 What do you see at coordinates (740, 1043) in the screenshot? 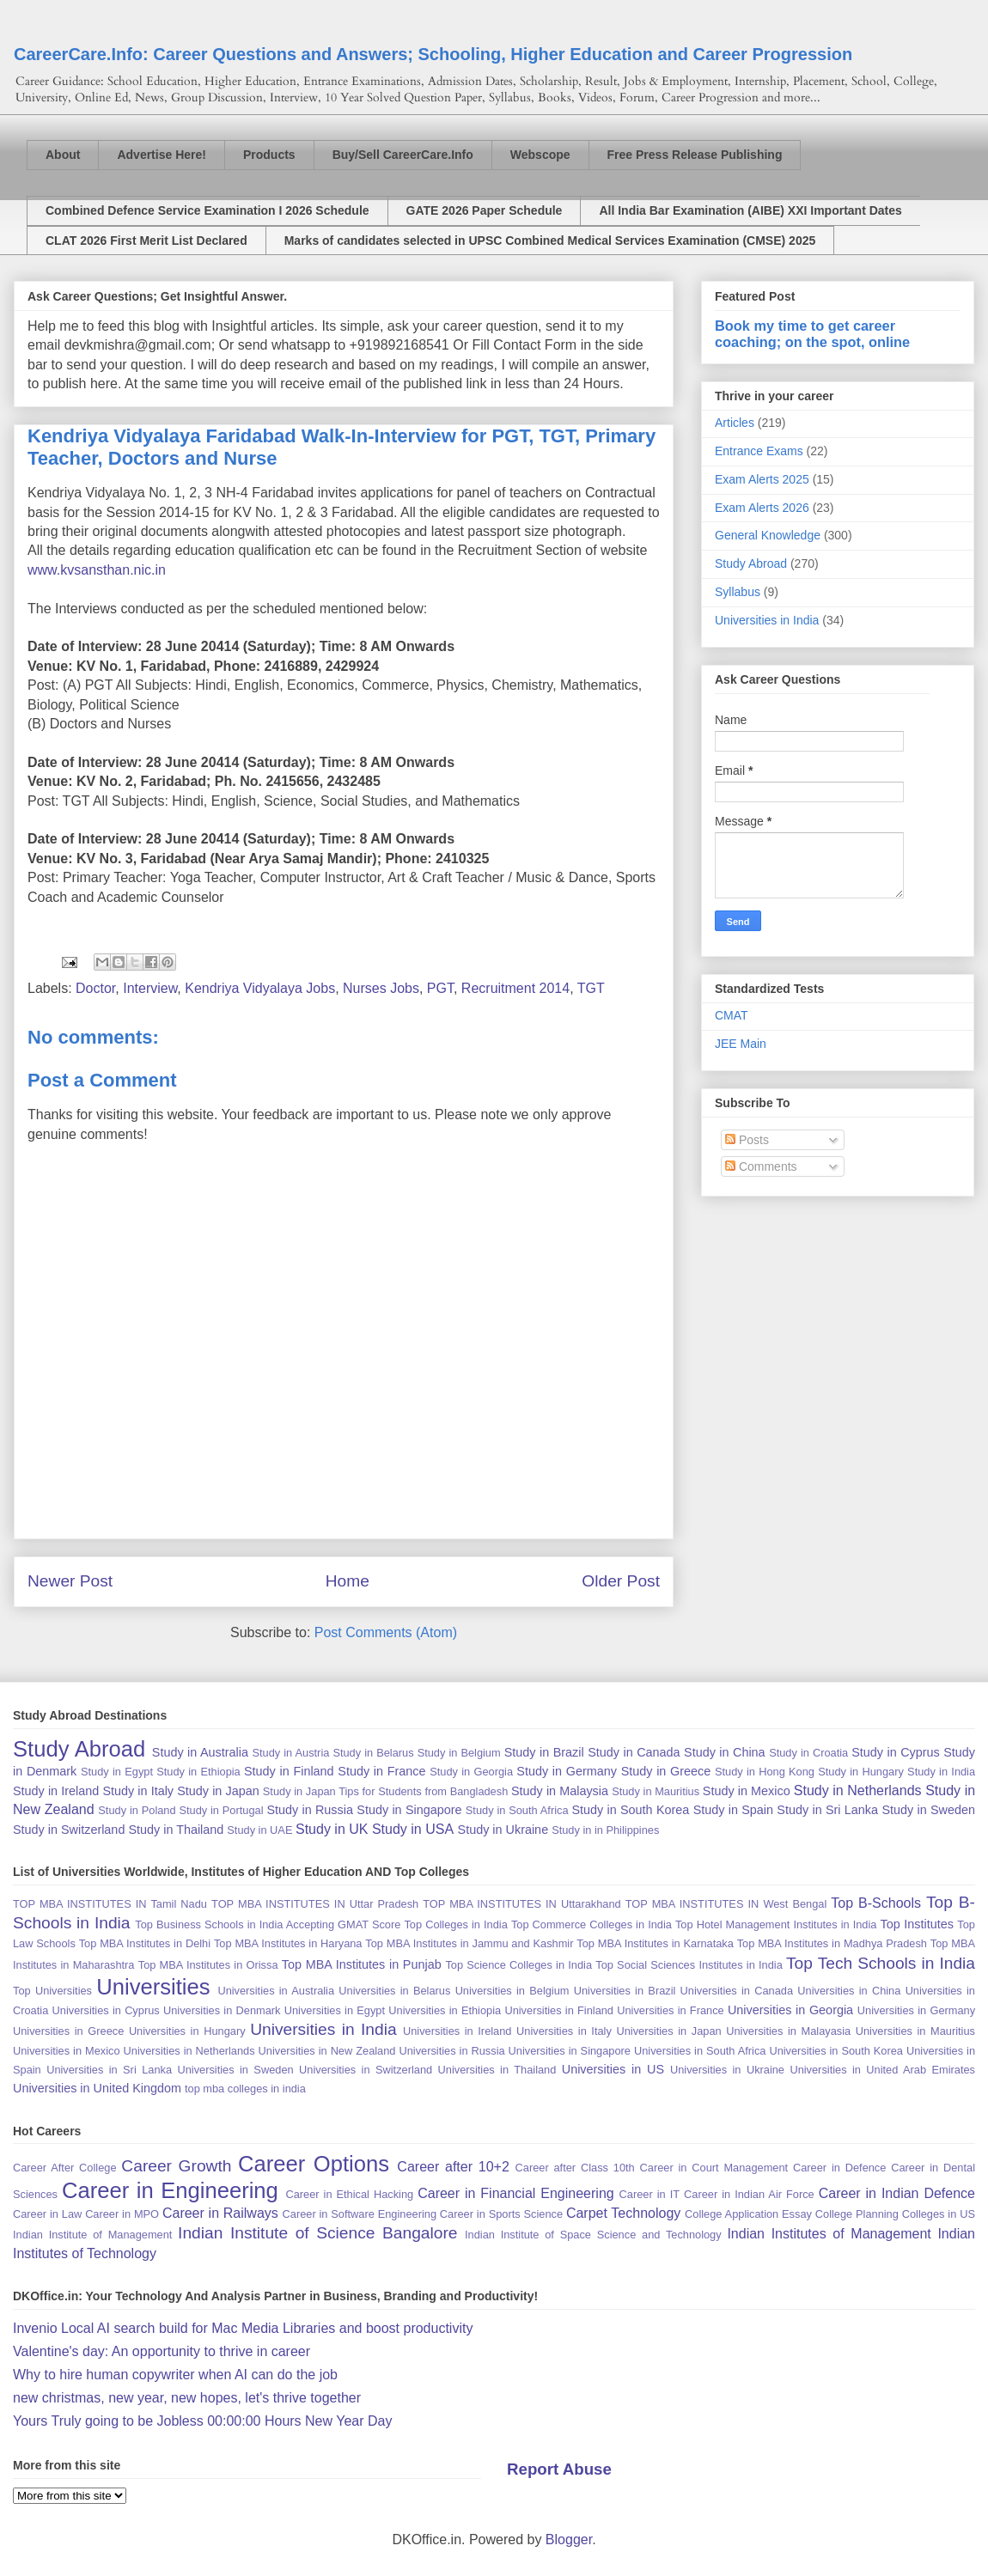
I see `JEE Main` at bounding box center [740, 1043].